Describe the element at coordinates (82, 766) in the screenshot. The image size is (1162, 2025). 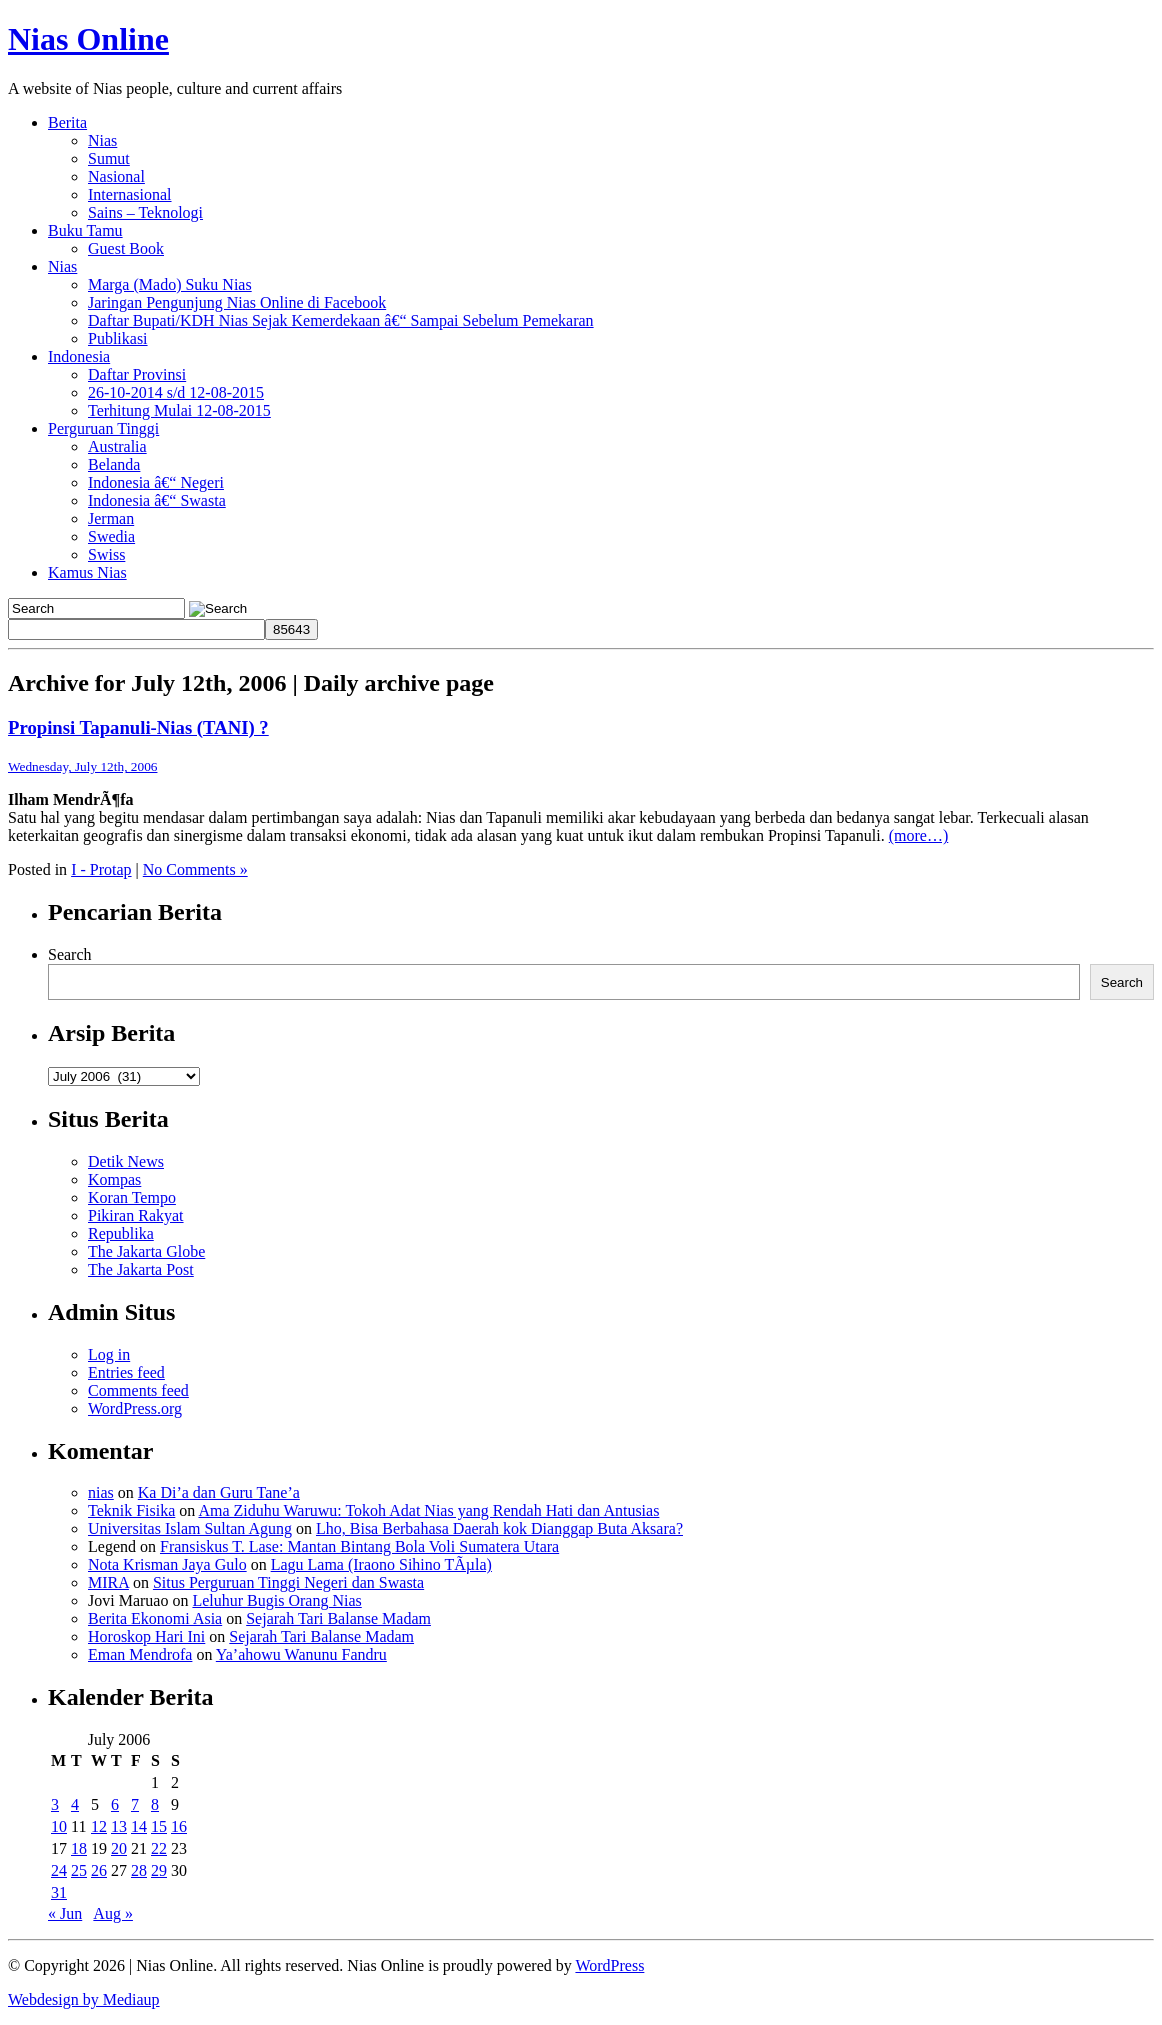
I see `Wednesday, July 12th, 2006` at that location.